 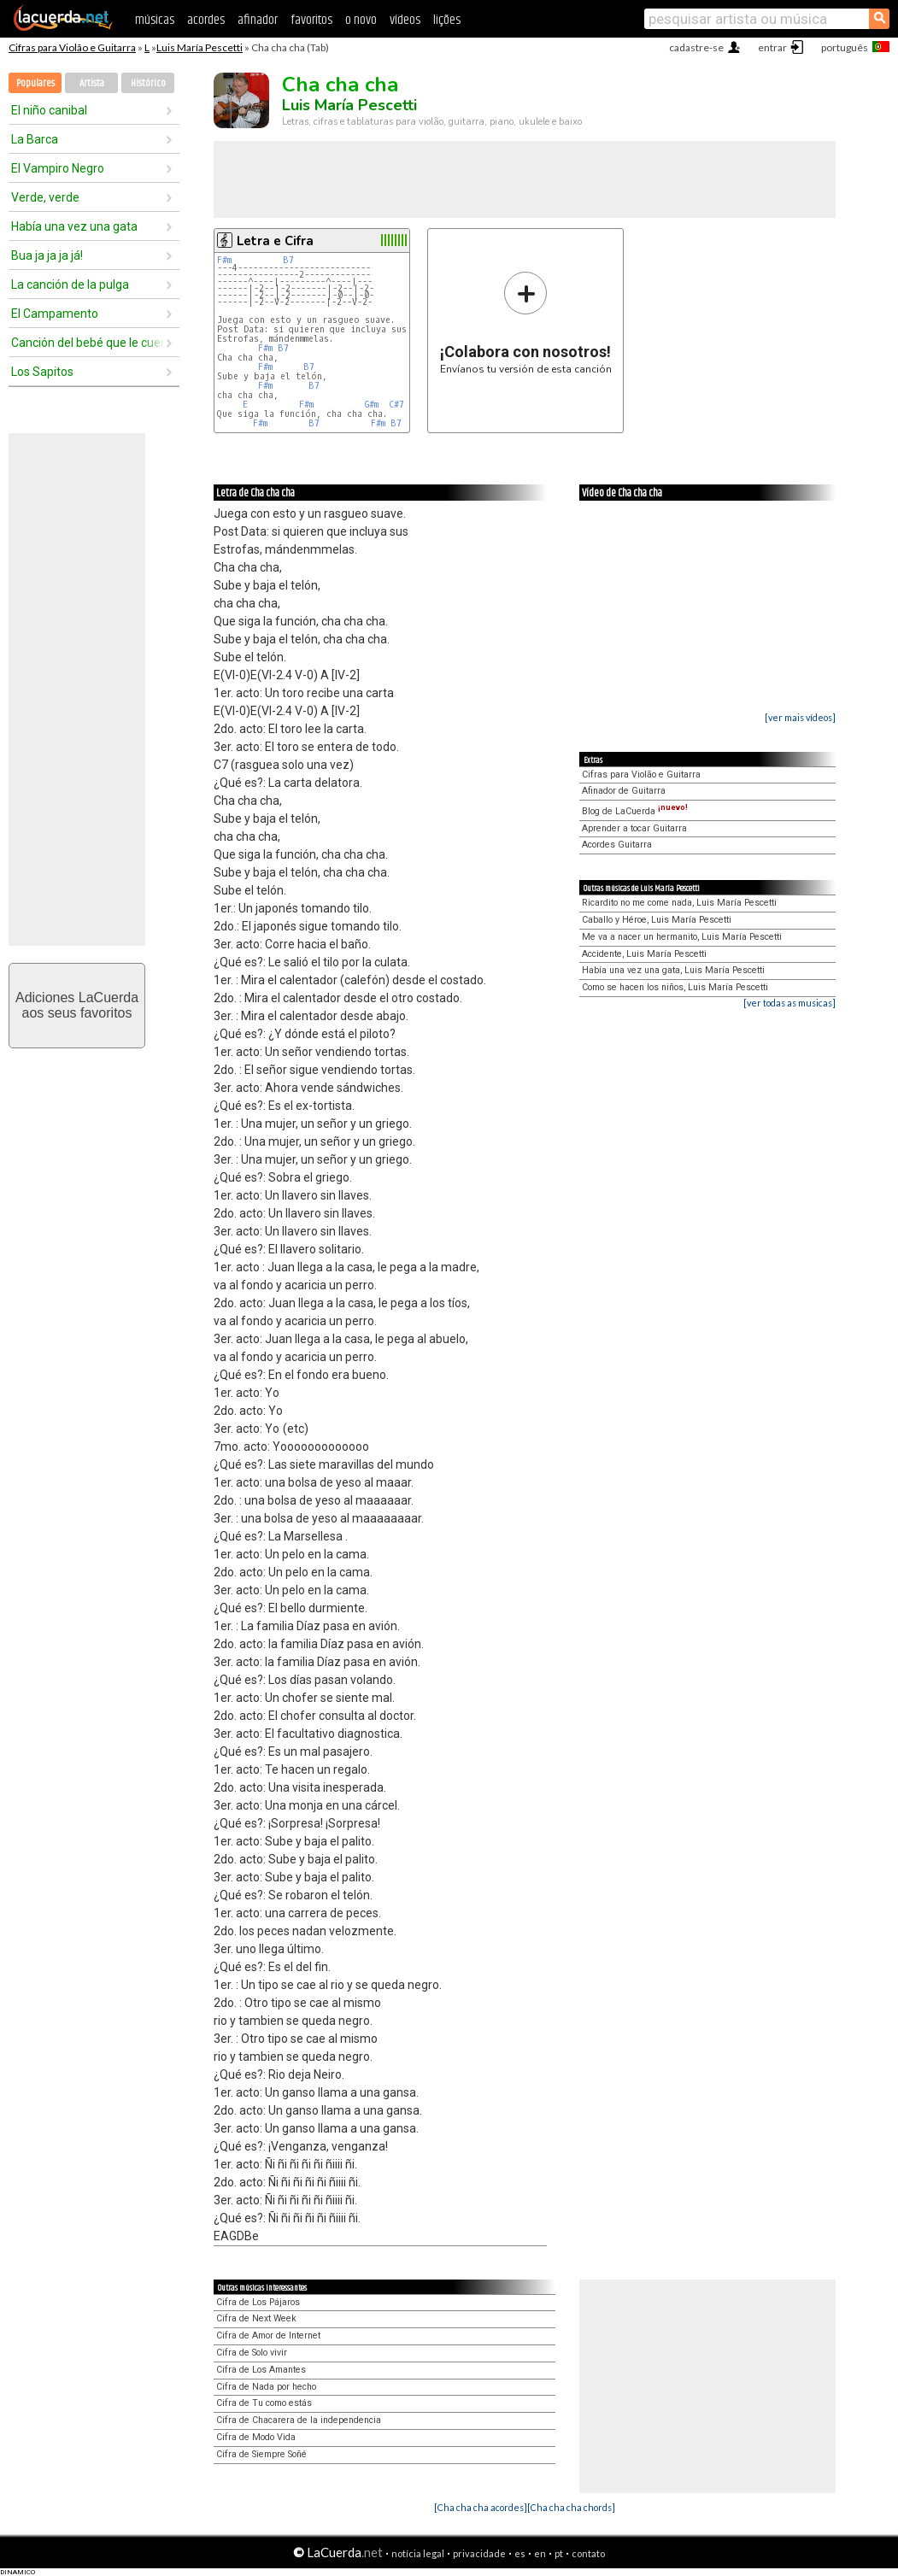 I want to click on notícia legal, so click(x=417, y=2553).